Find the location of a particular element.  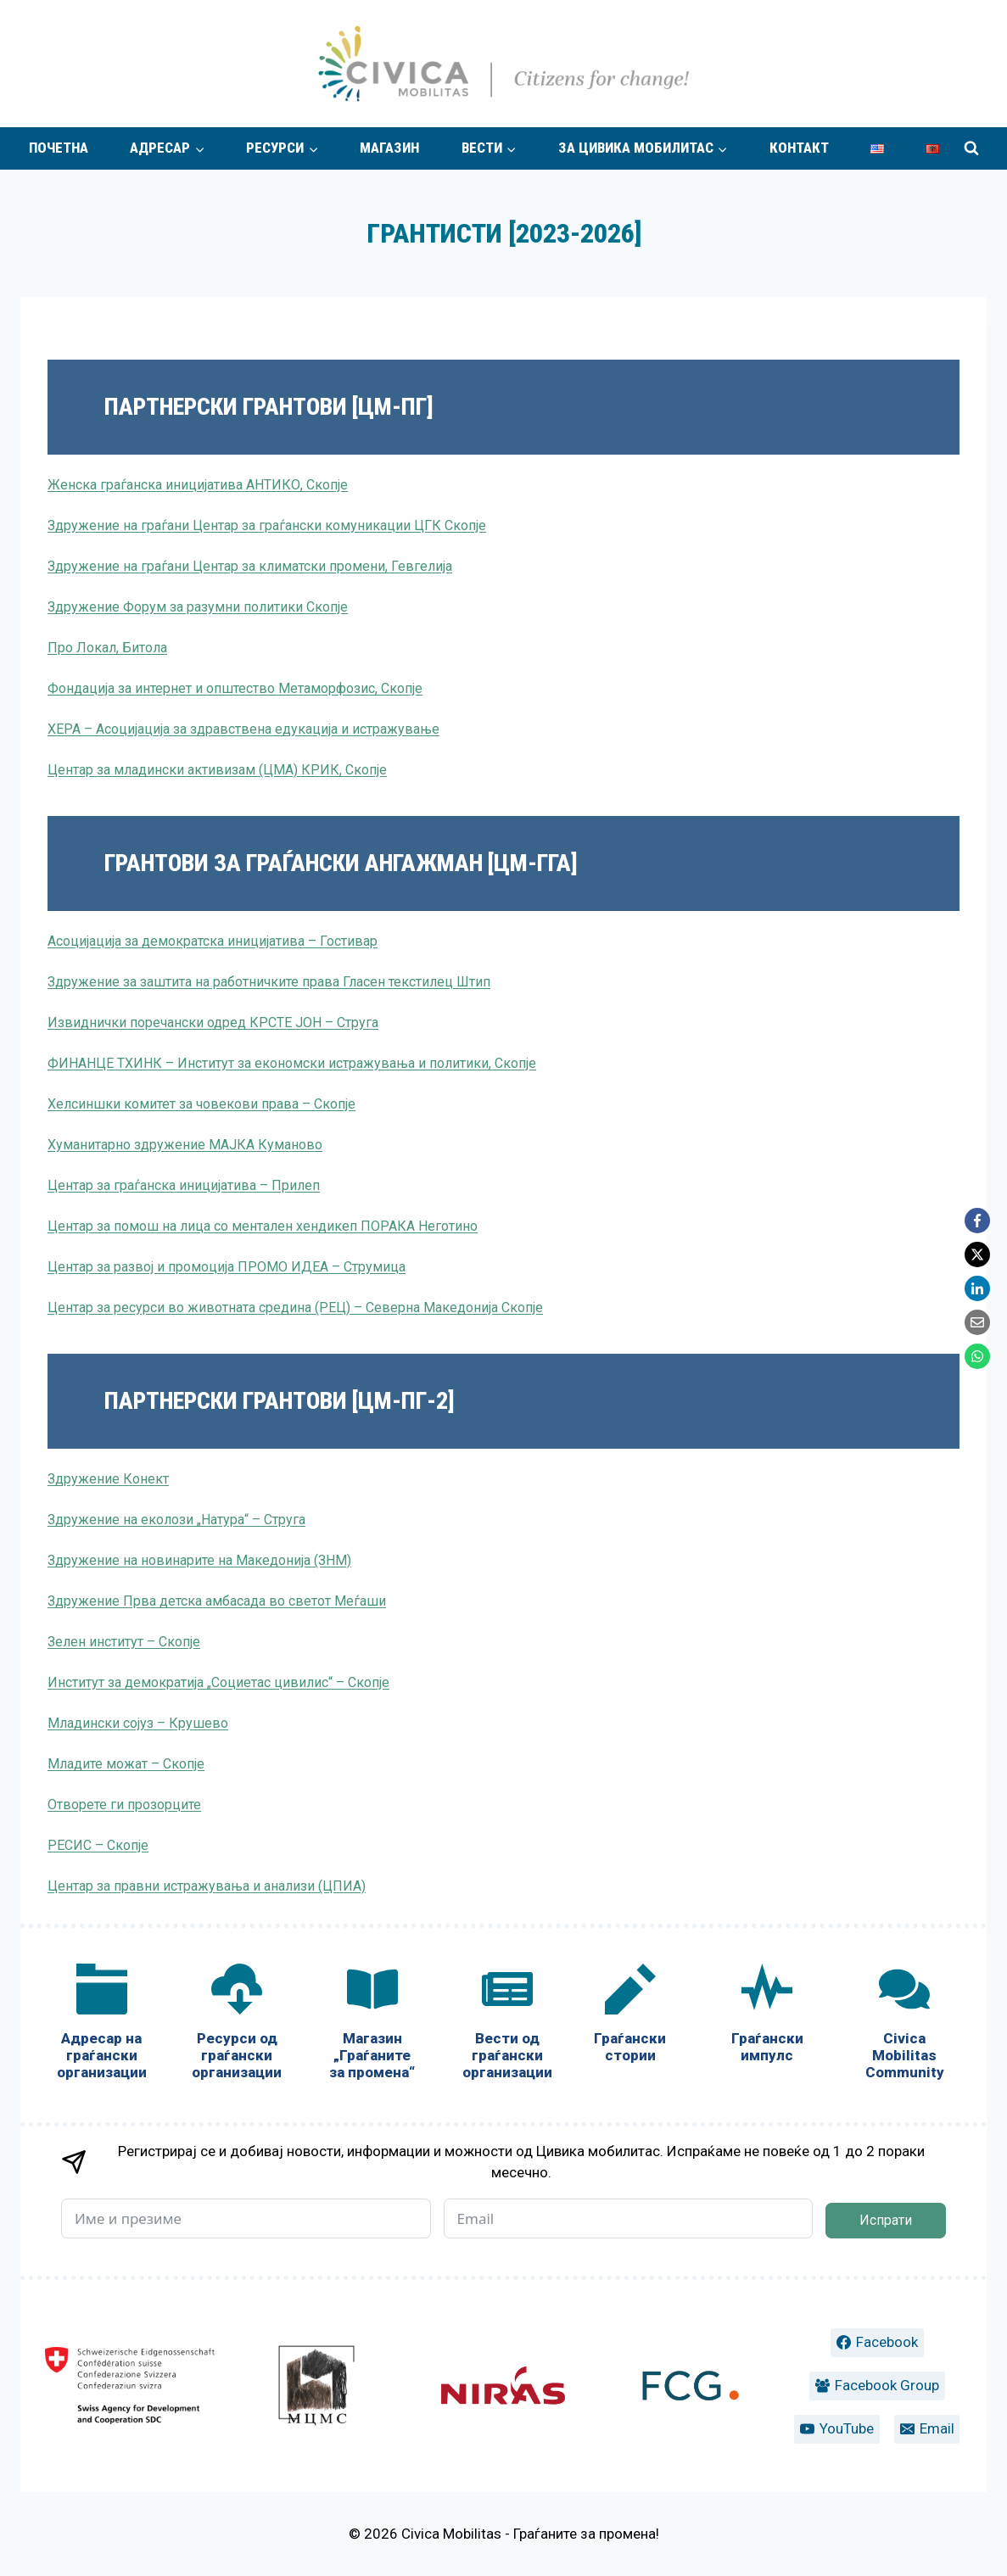

Отворете ги прозорците is located at coordinates (124, 1804).